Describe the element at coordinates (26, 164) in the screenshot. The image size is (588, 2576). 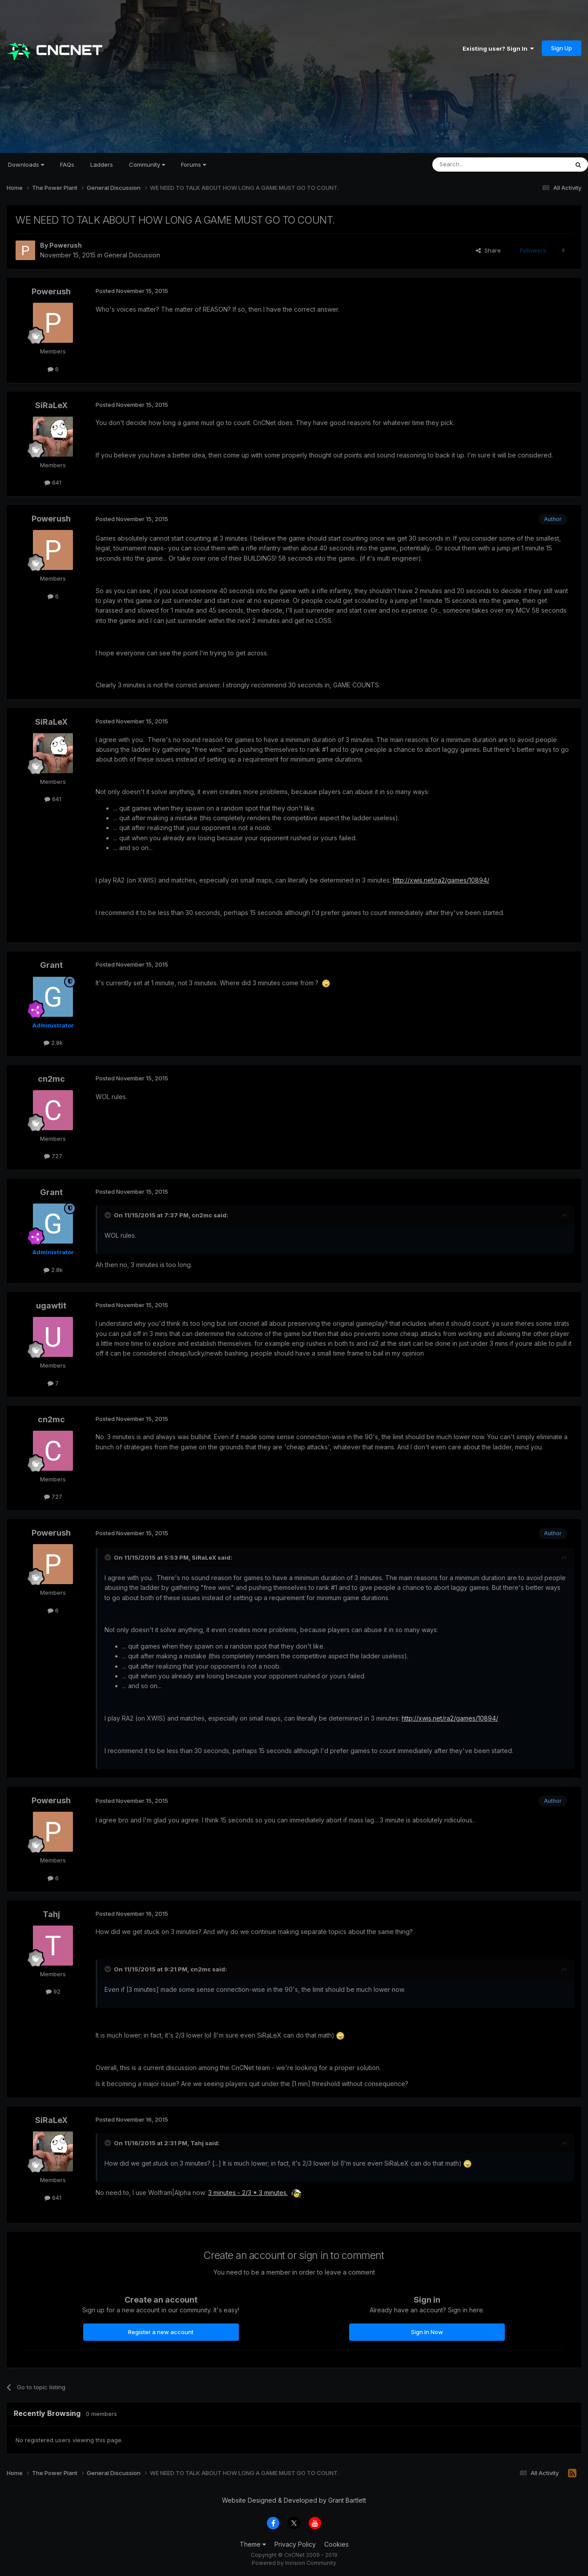
I see `Downloads` at that location.